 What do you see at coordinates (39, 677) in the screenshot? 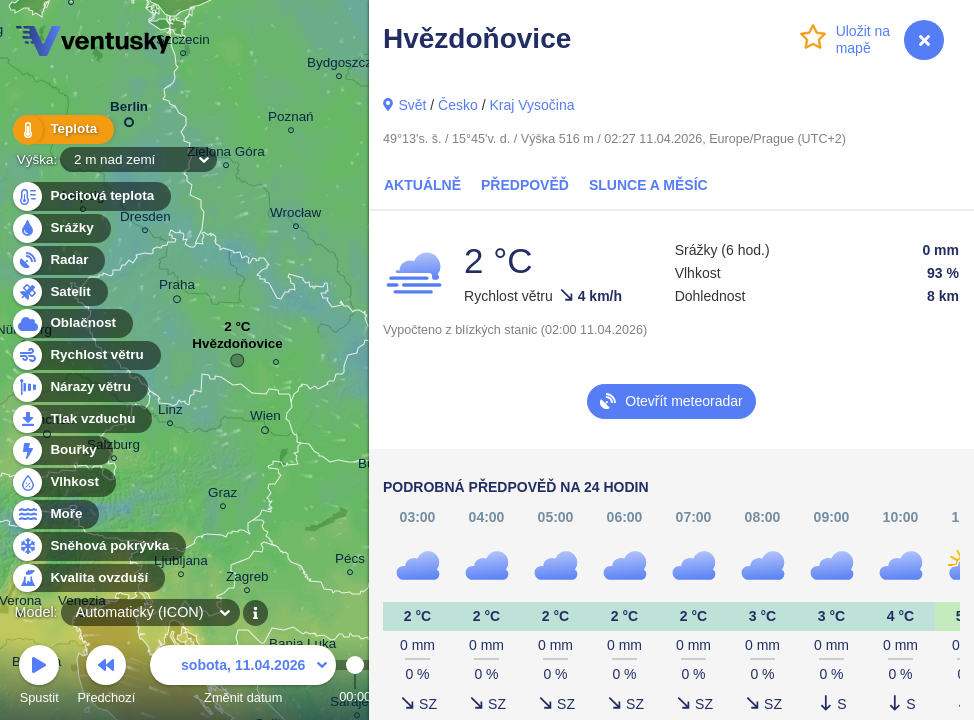
I see `Spustit` at bounding box center [39, 677].